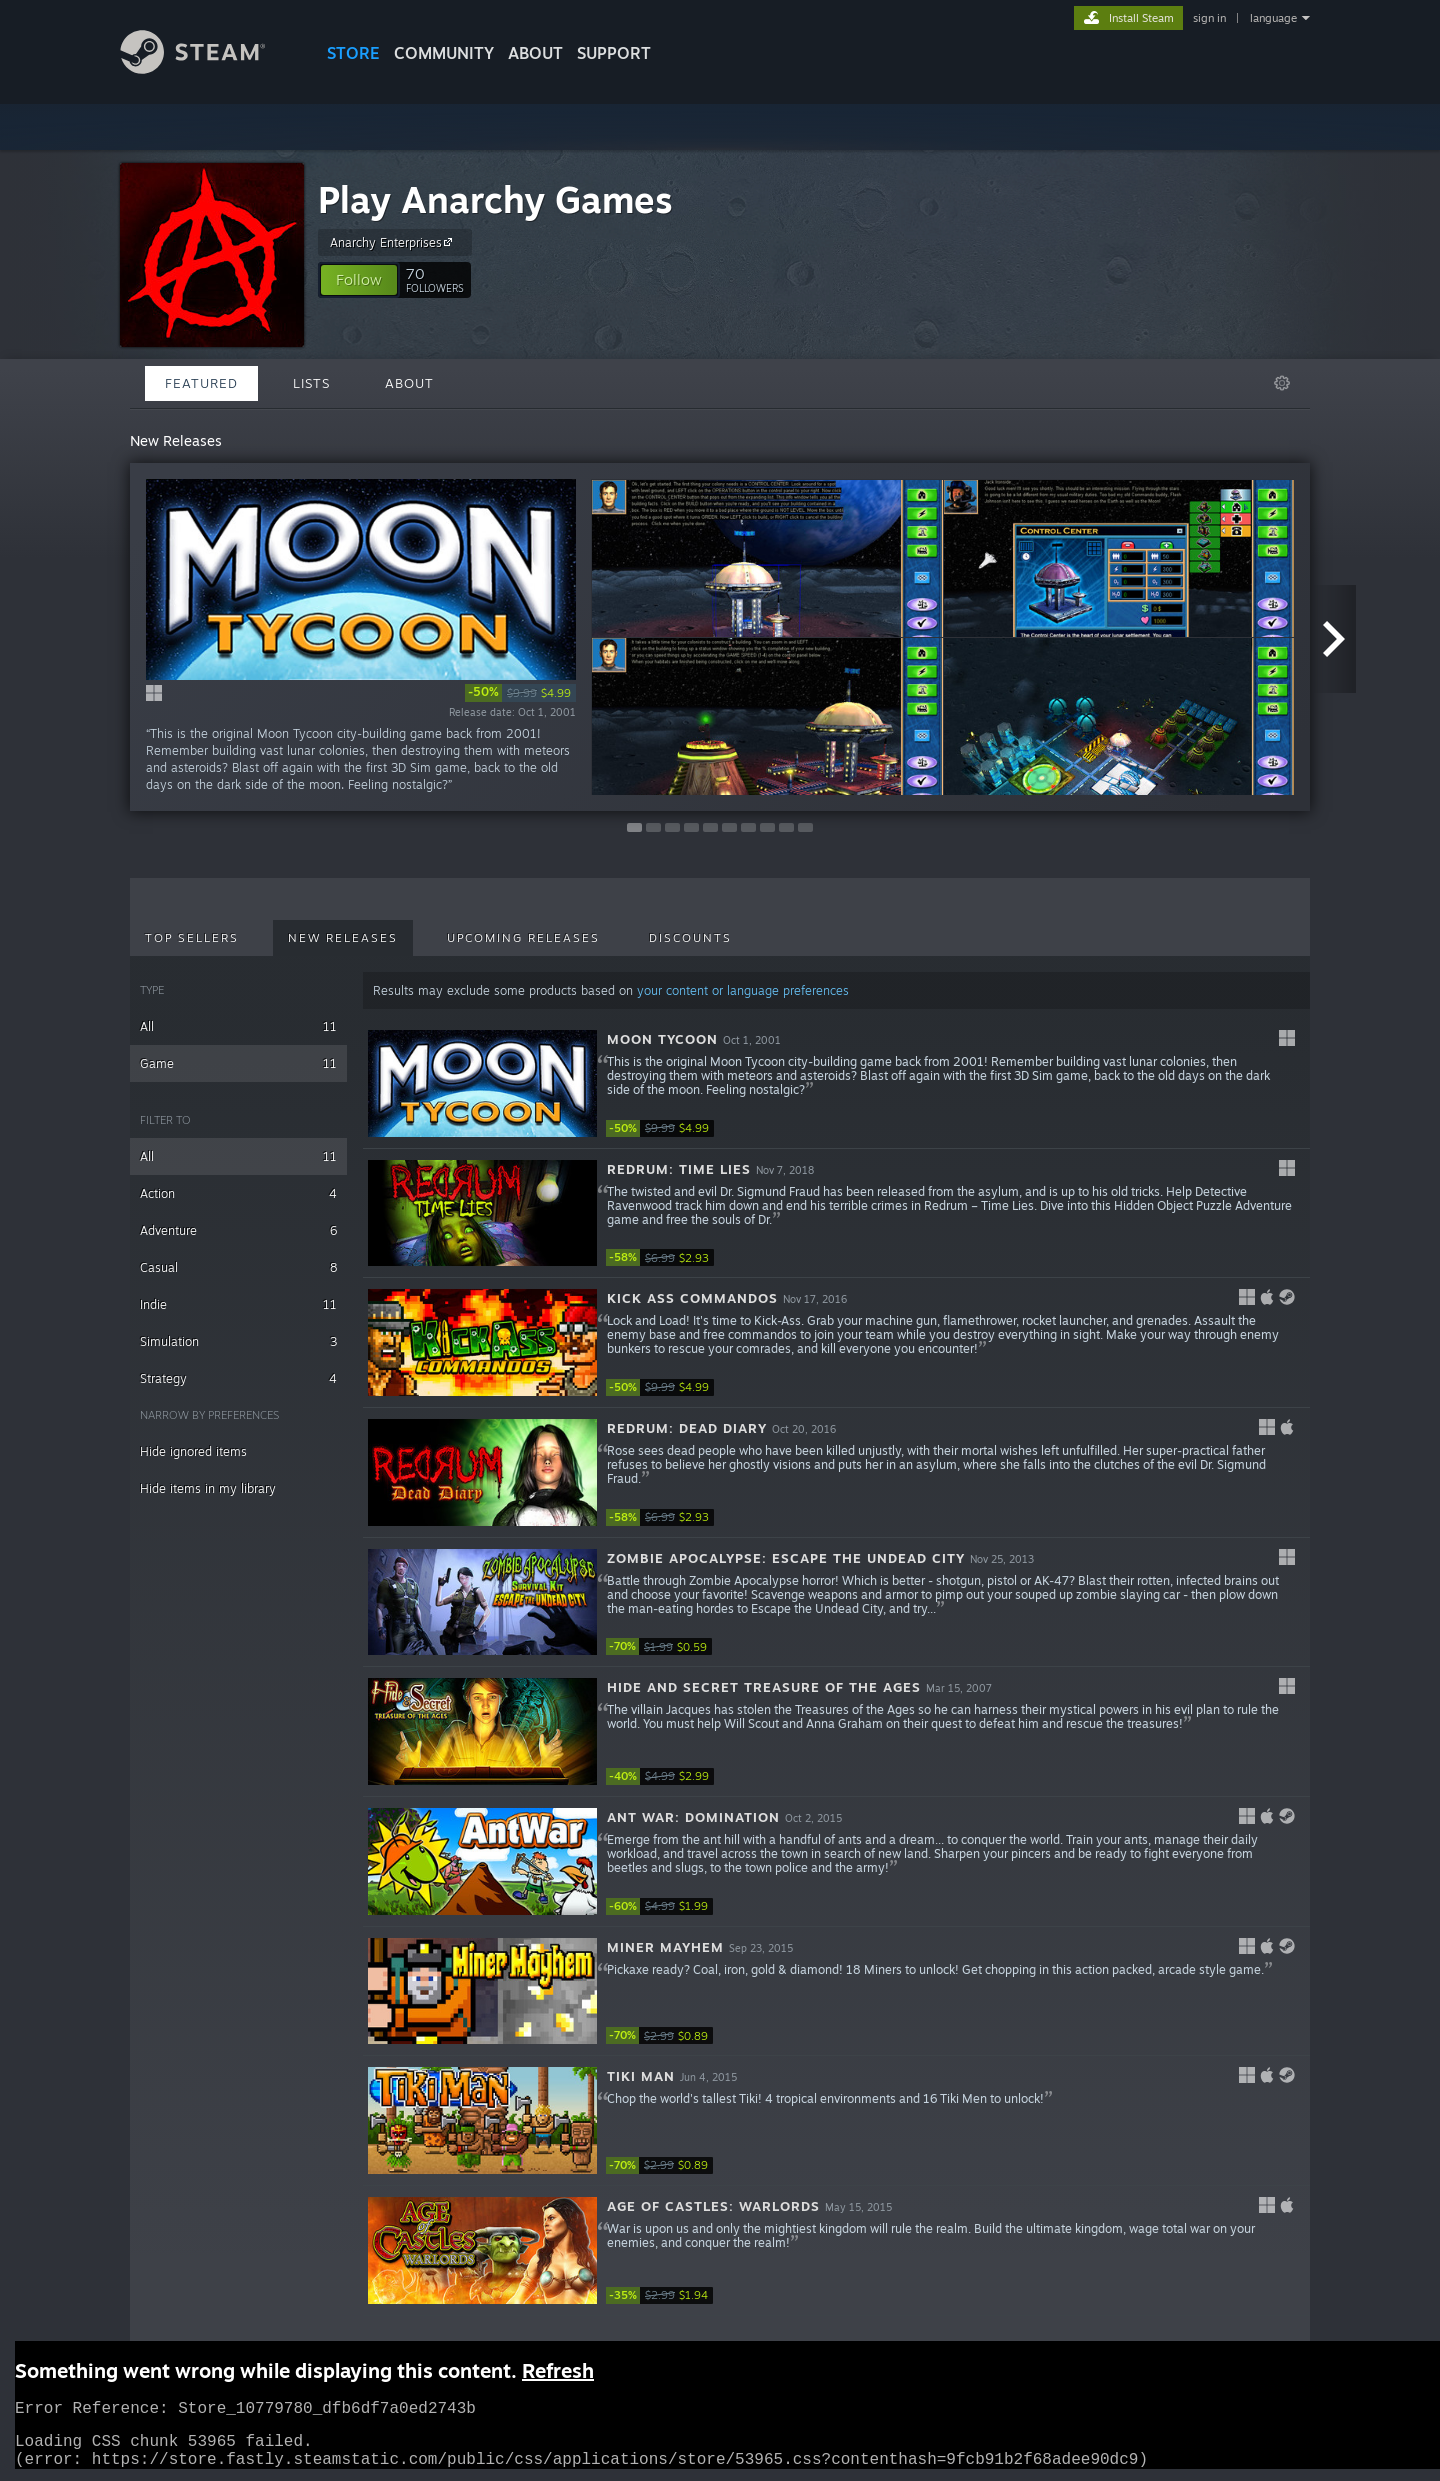 The height and width of the screenshot is (2481, 1440). I want to click on Lists, so click(311, 383).